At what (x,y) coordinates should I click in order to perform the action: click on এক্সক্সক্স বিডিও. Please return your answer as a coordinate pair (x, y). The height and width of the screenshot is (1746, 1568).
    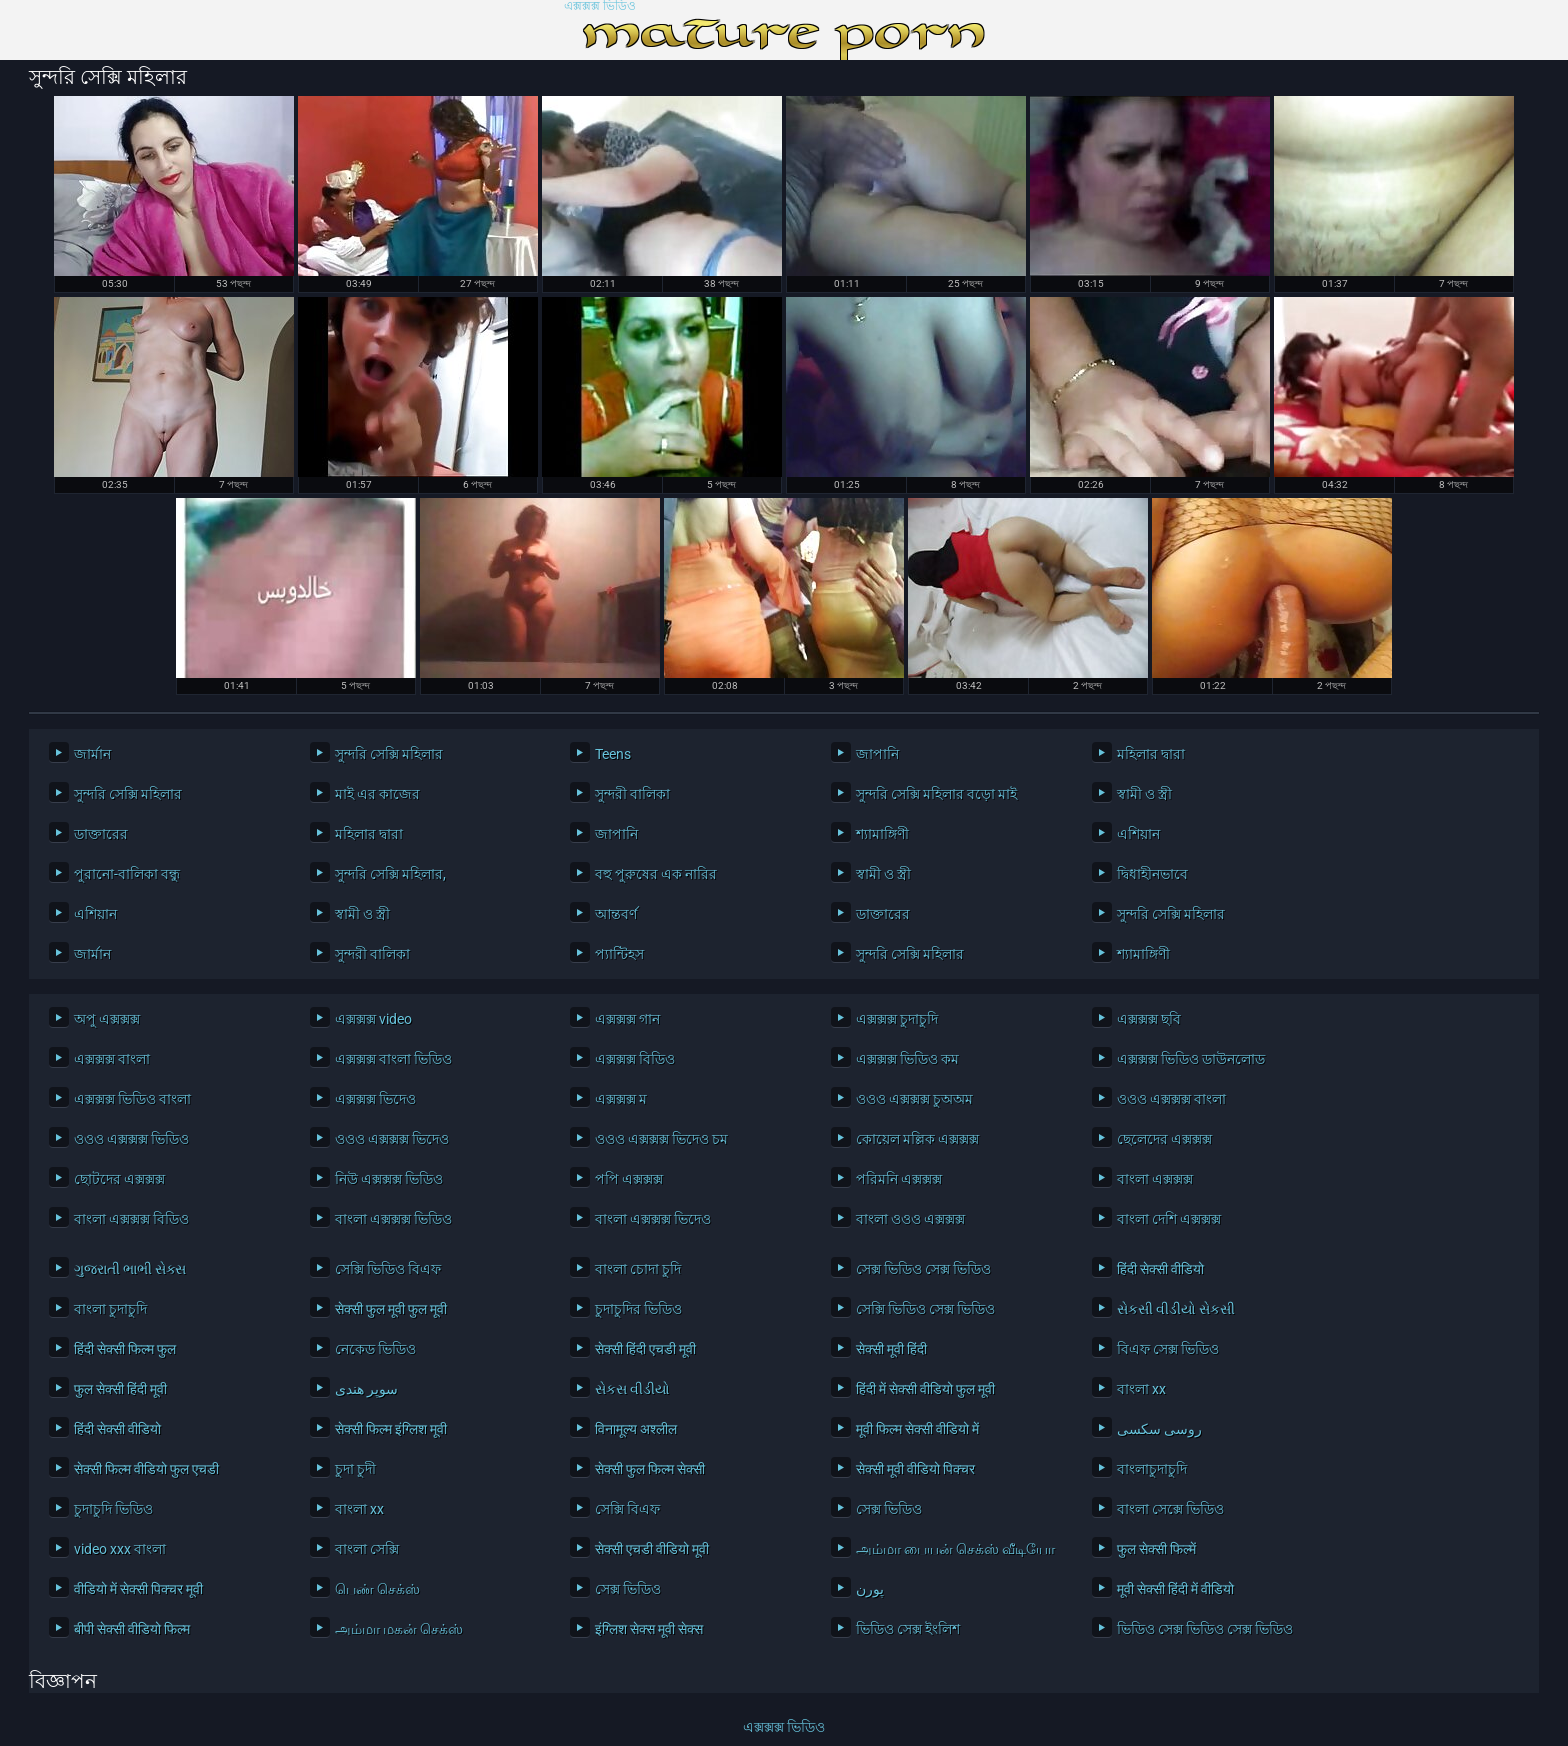
    Looking at the image, I should click on (635, 1059).